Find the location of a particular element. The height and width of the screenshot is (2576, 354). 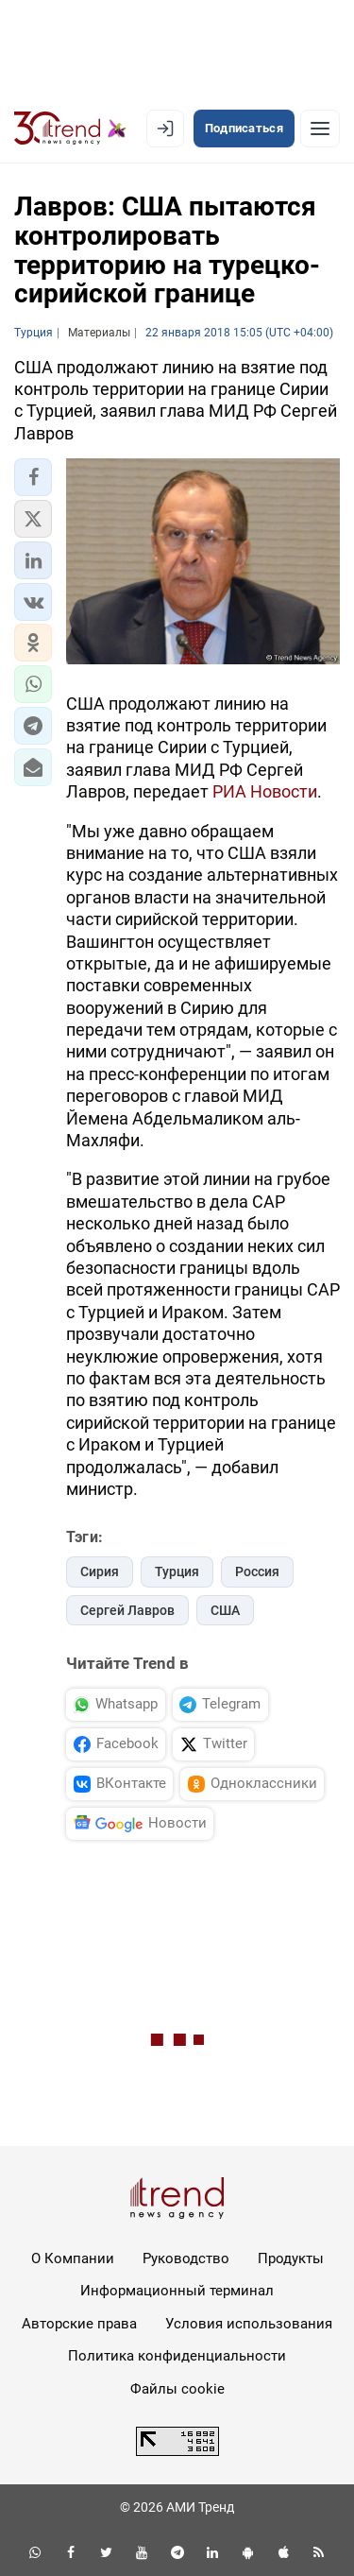

[Trend.az] is located at coordinates (70, 129).